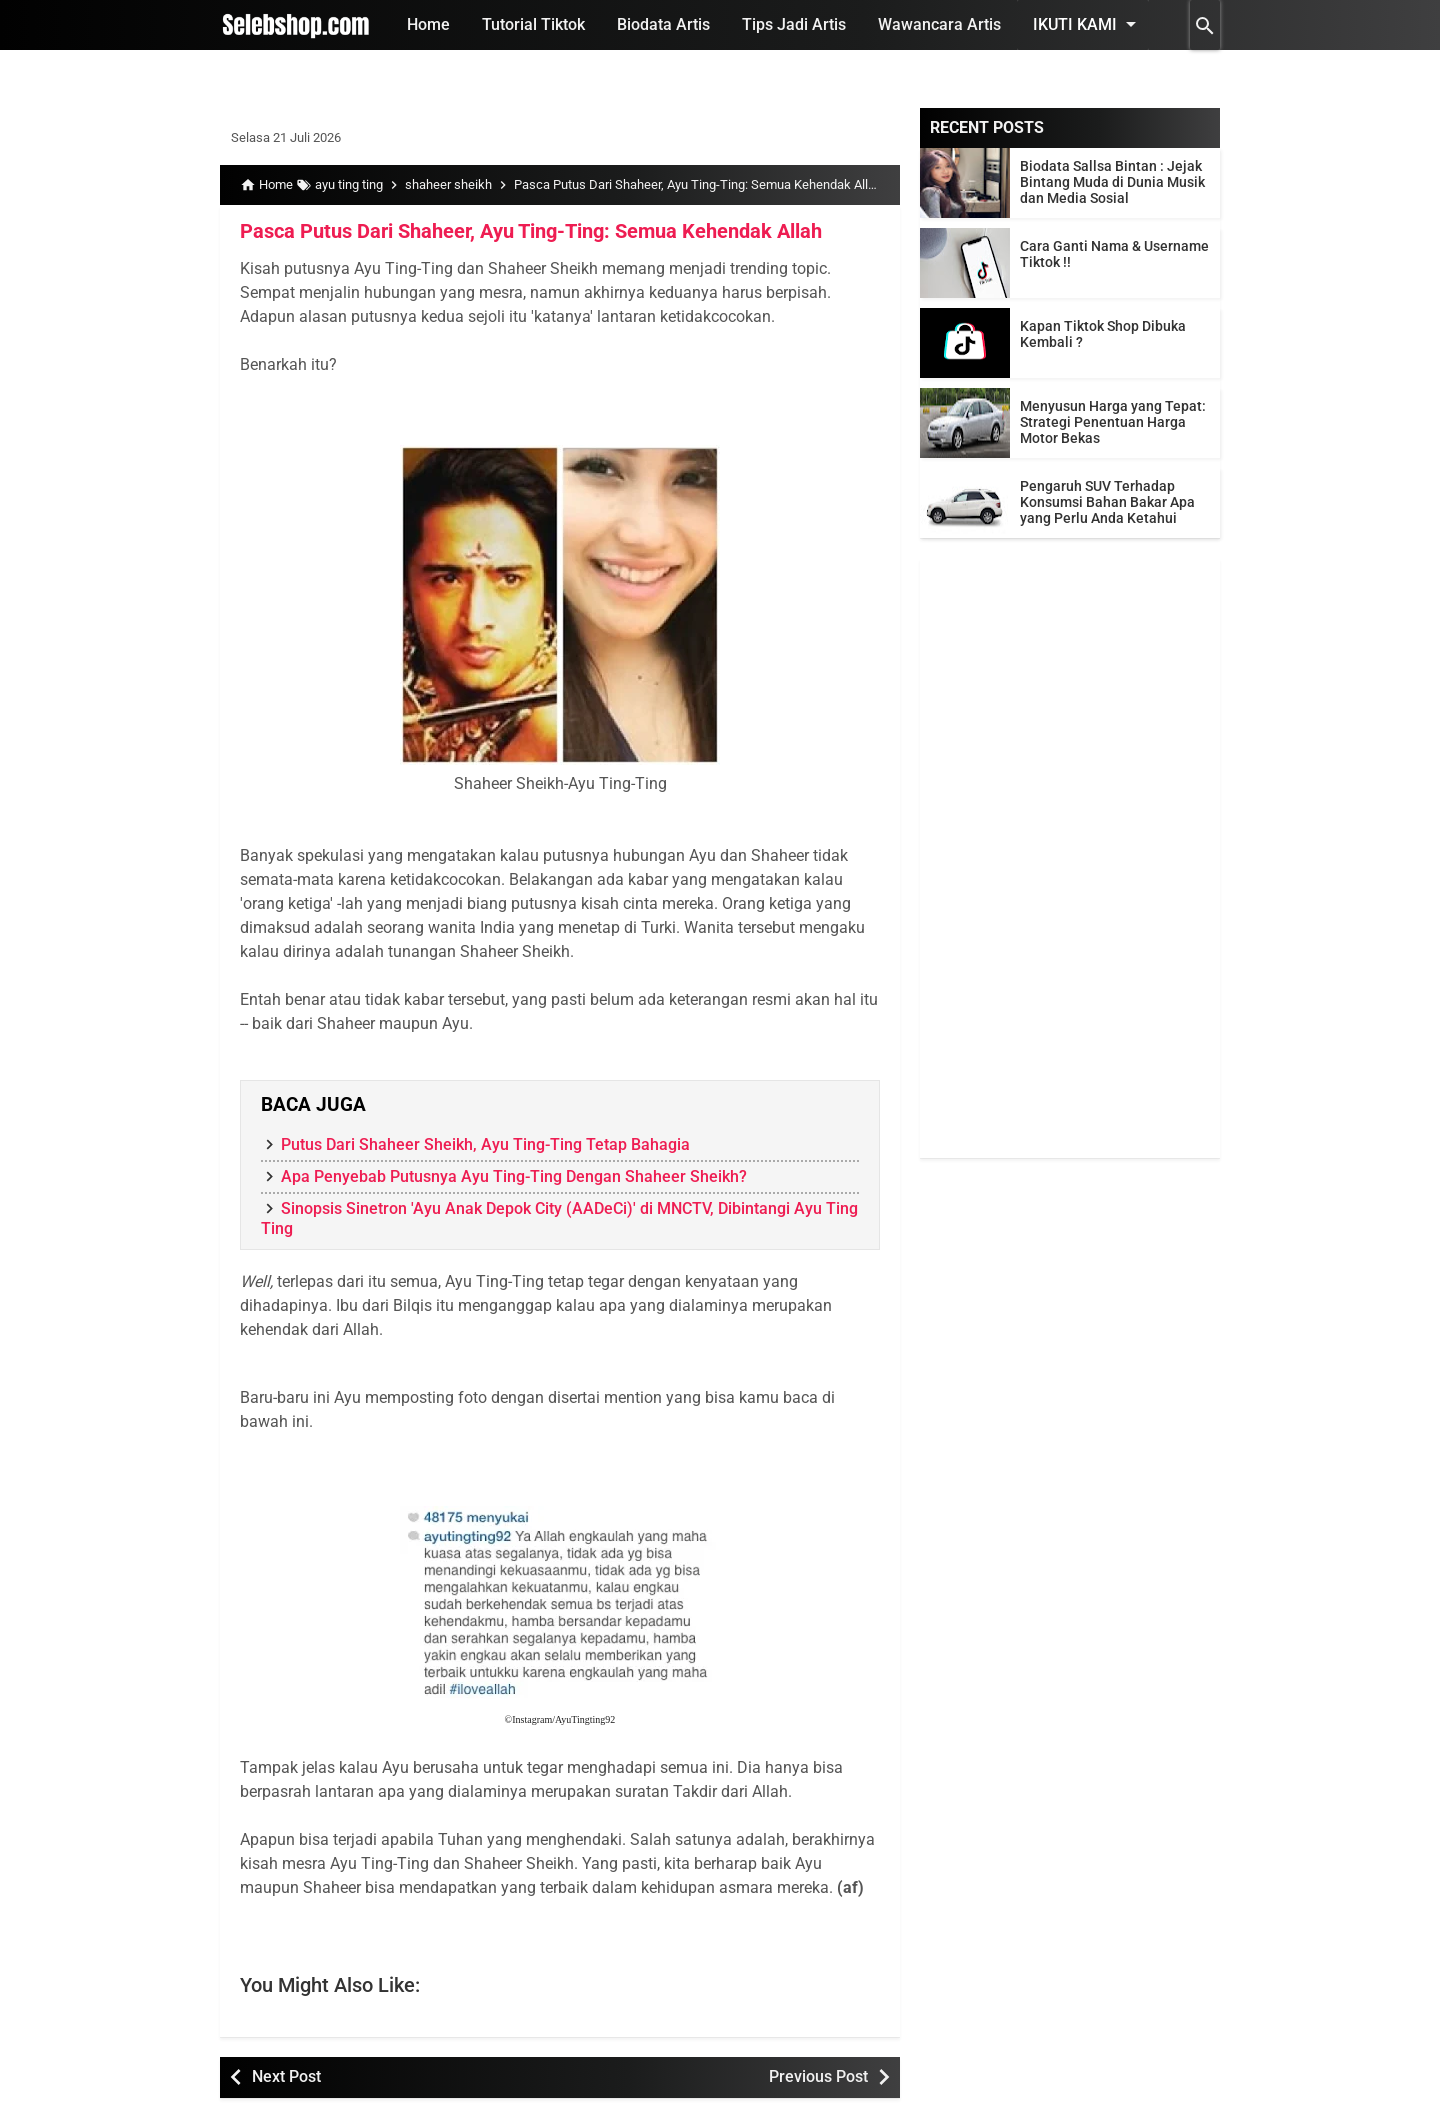 This screenshot has height=2121, width=1440. Describe the element at coordinates (1107, 502) in the screenshot. I see `Pengaruh SUV Terhadap Konsumsi Bahan Bakar Apa yang Perlu Anda Ketahui` at that location.